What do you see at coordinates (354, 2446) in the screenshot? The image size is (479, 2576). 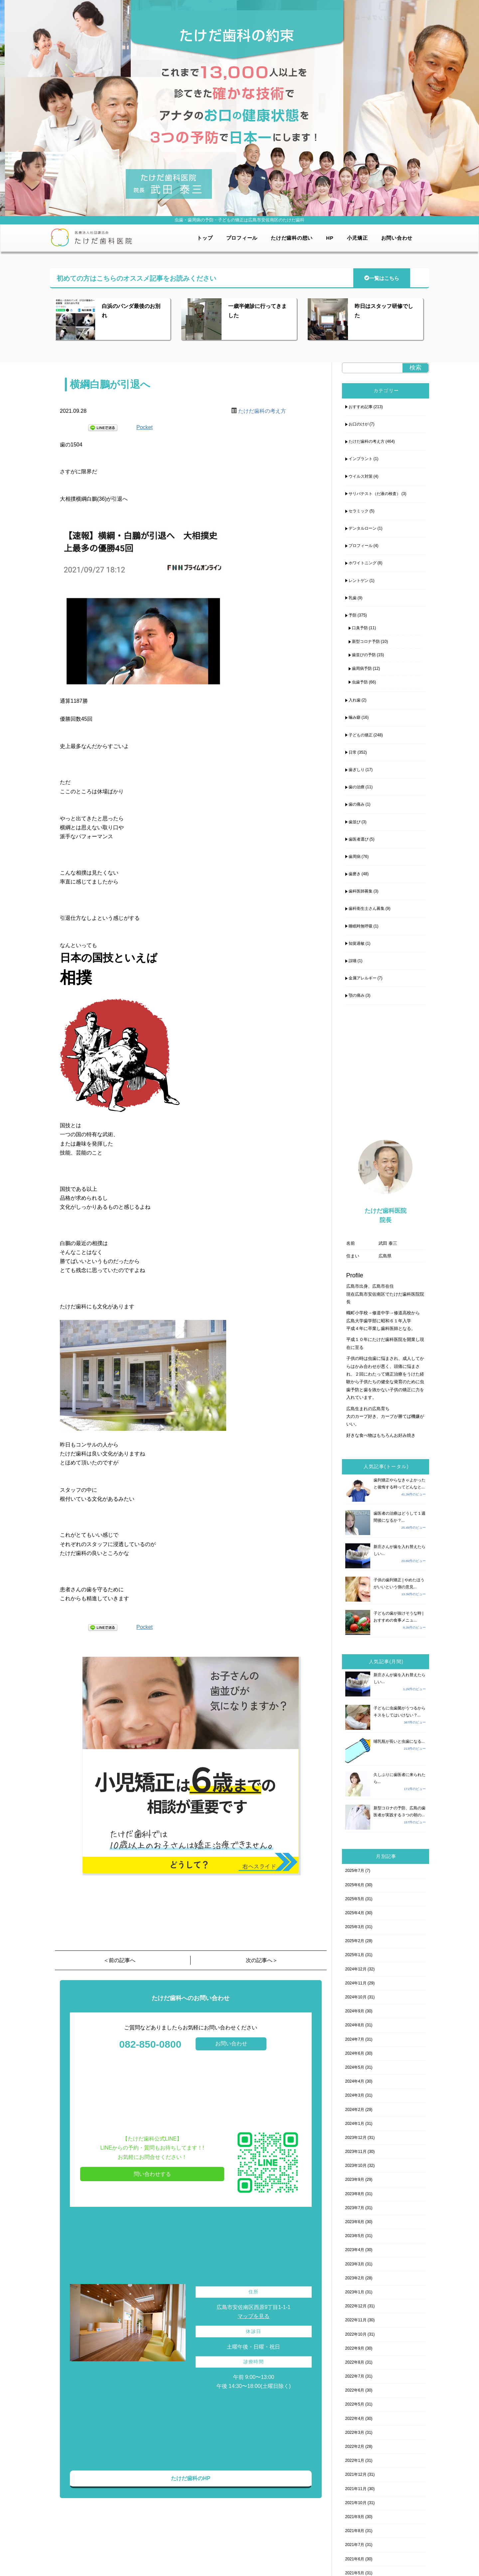 I see `2022年2月` at bounding box center [354, 2446].